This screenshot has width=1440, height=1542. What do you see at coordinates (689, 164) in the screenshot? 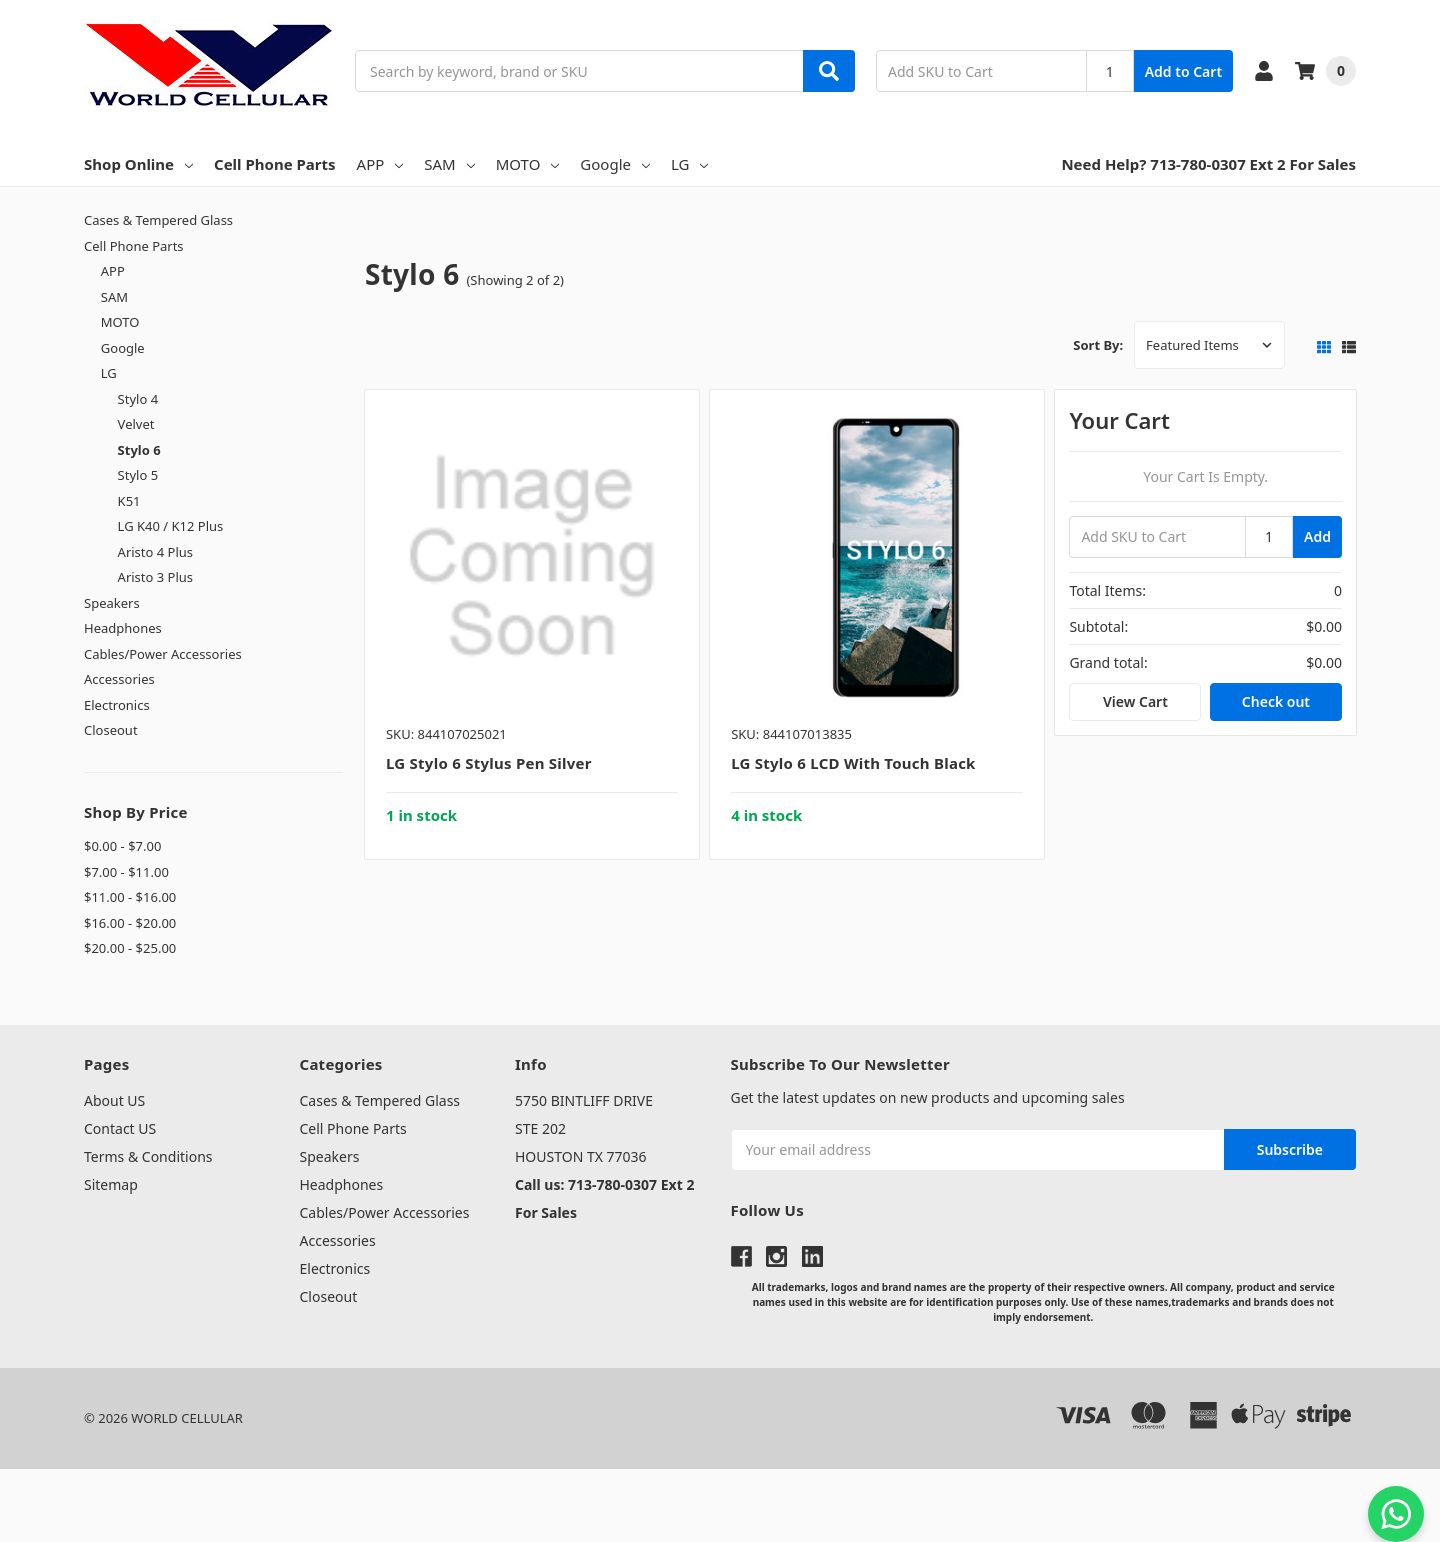
I see `LG` at bounding box center [689, 164].